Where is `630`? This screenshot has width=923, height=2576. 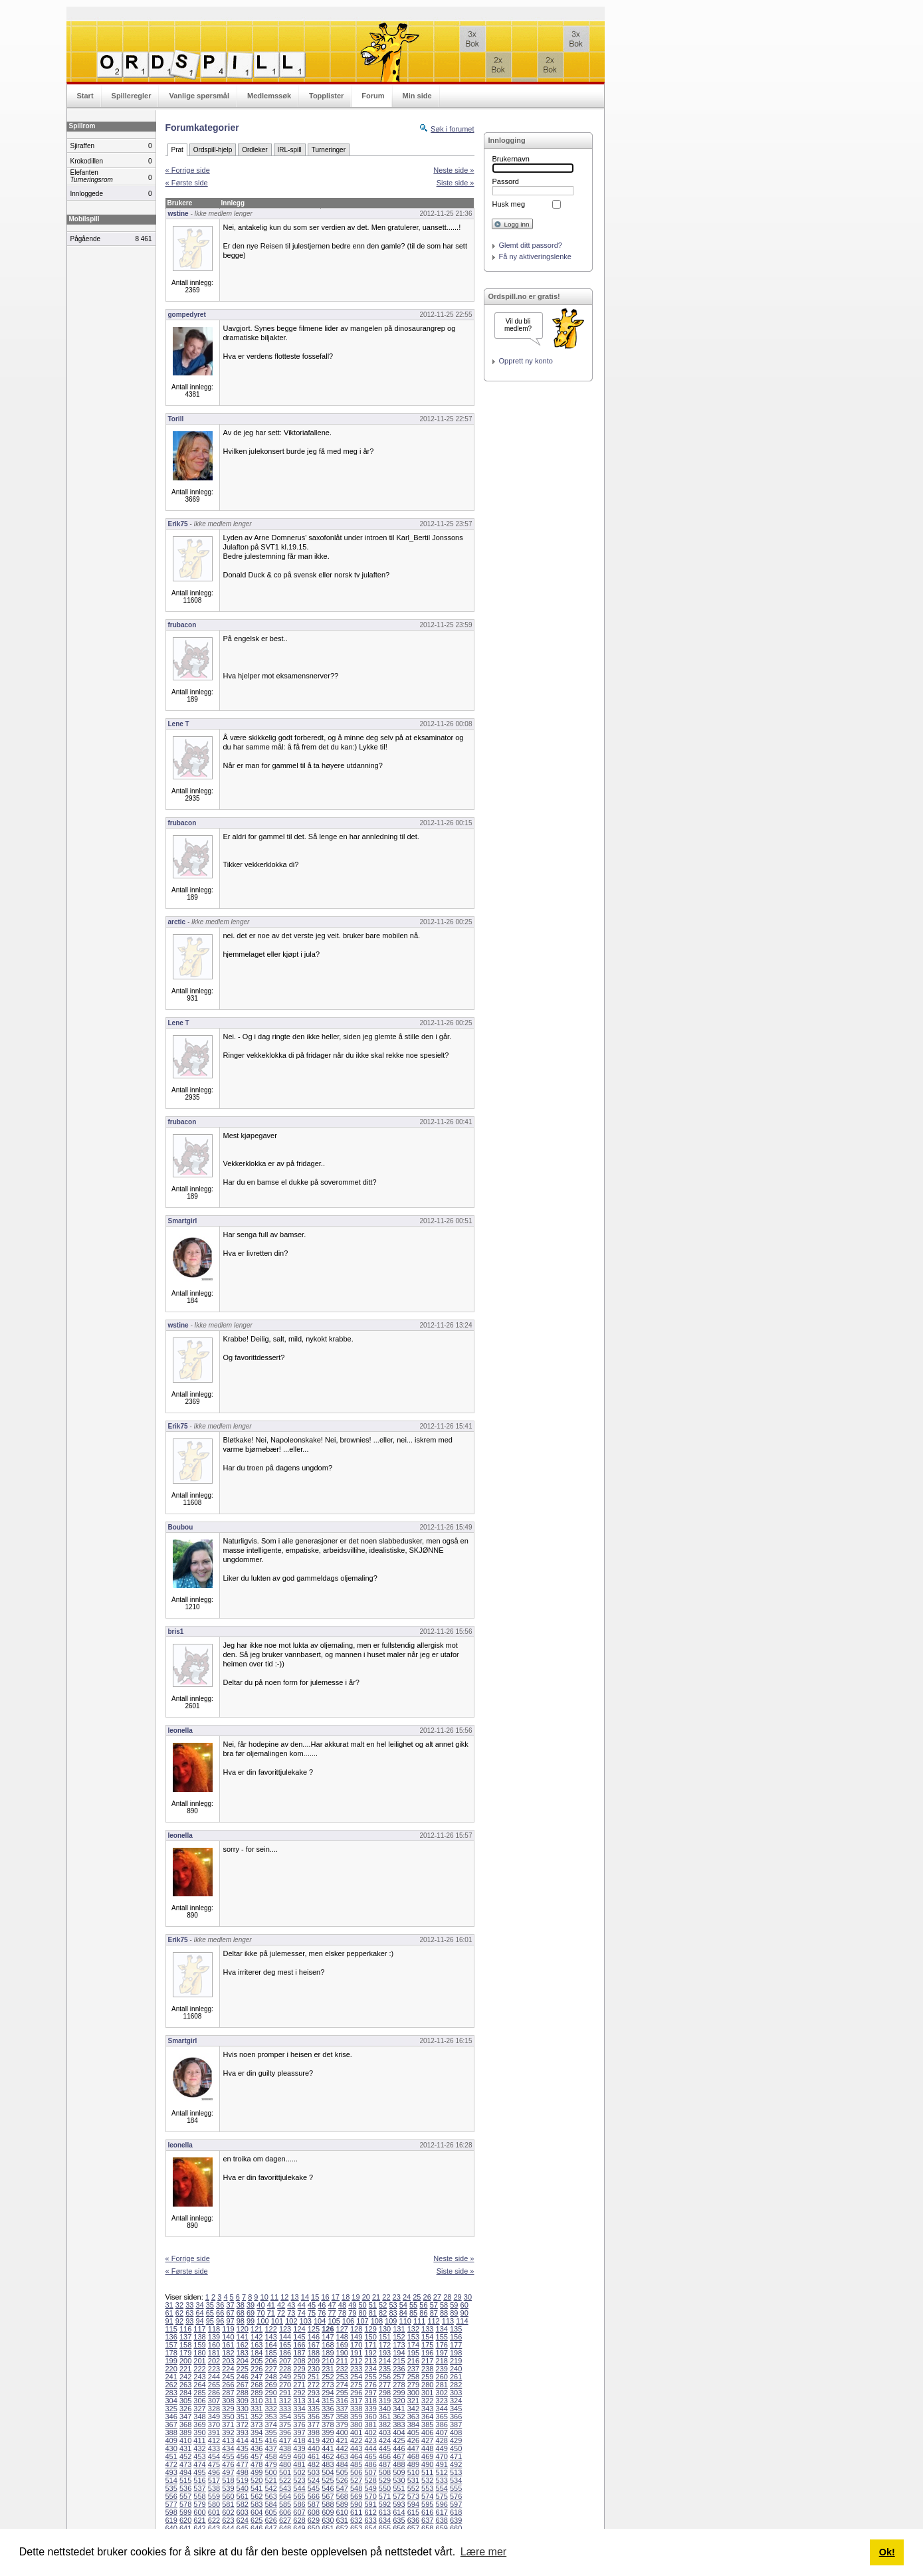
630 is located at coordinates (328, 2520).